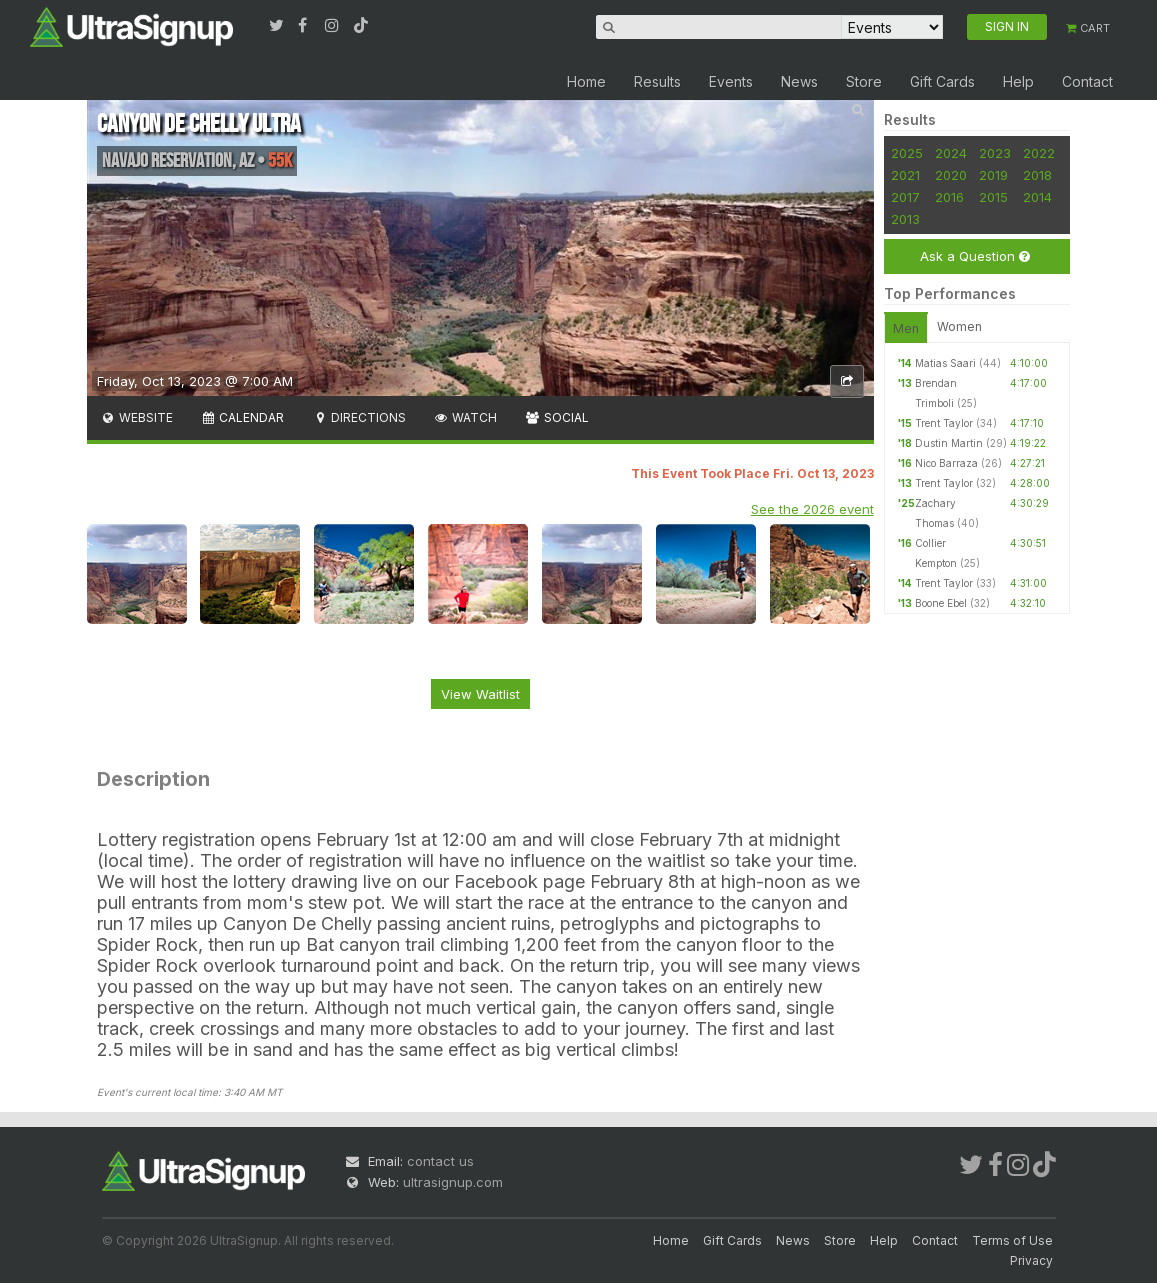 The image size is (1157, 1283). Describe the element at coordinates (1087, 81) in the screenshot. I see `Contact` at that location.